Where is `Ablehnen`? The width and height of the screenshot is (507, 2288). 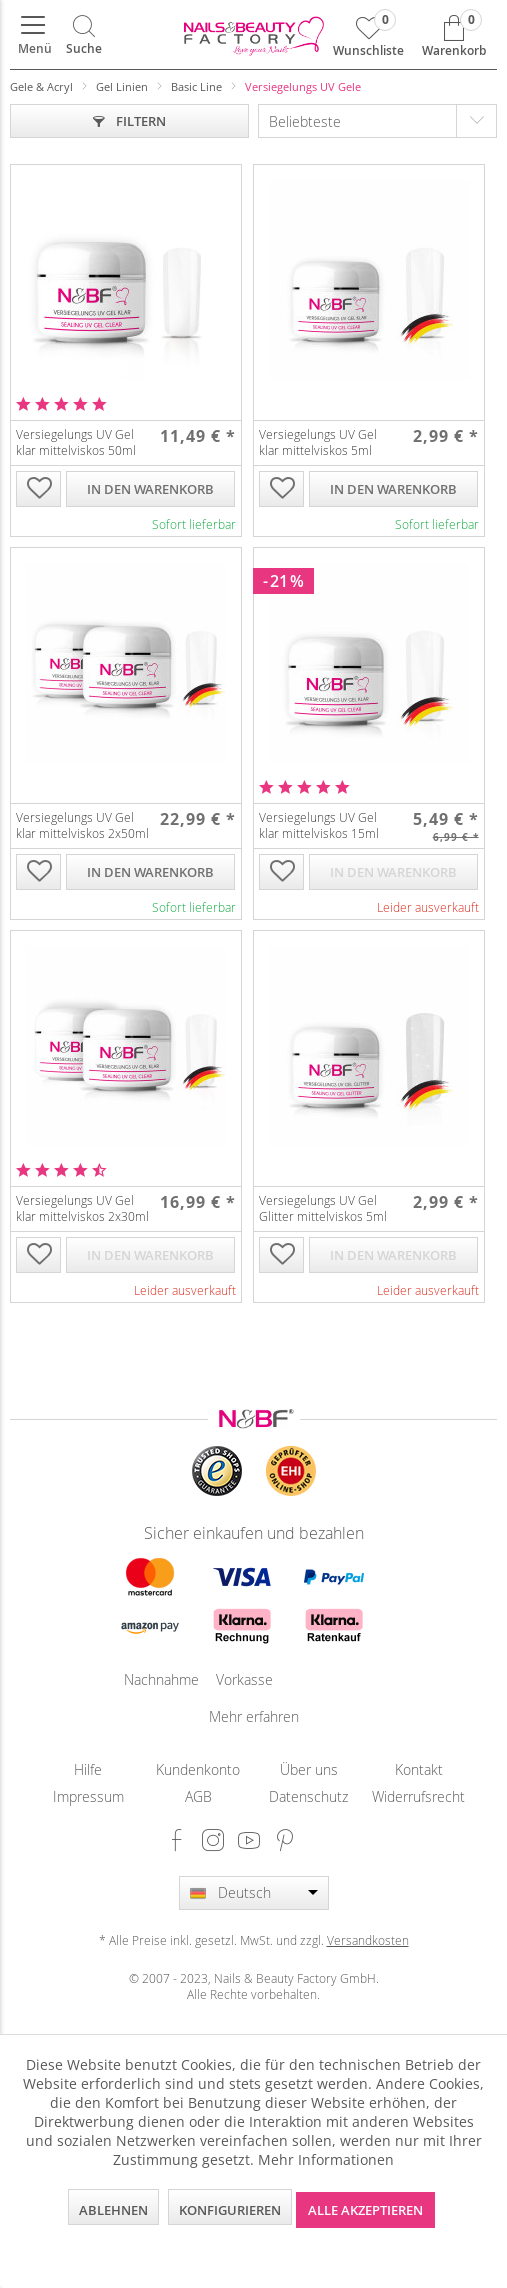 Ablehnen is located at coordinates (113, 2210).